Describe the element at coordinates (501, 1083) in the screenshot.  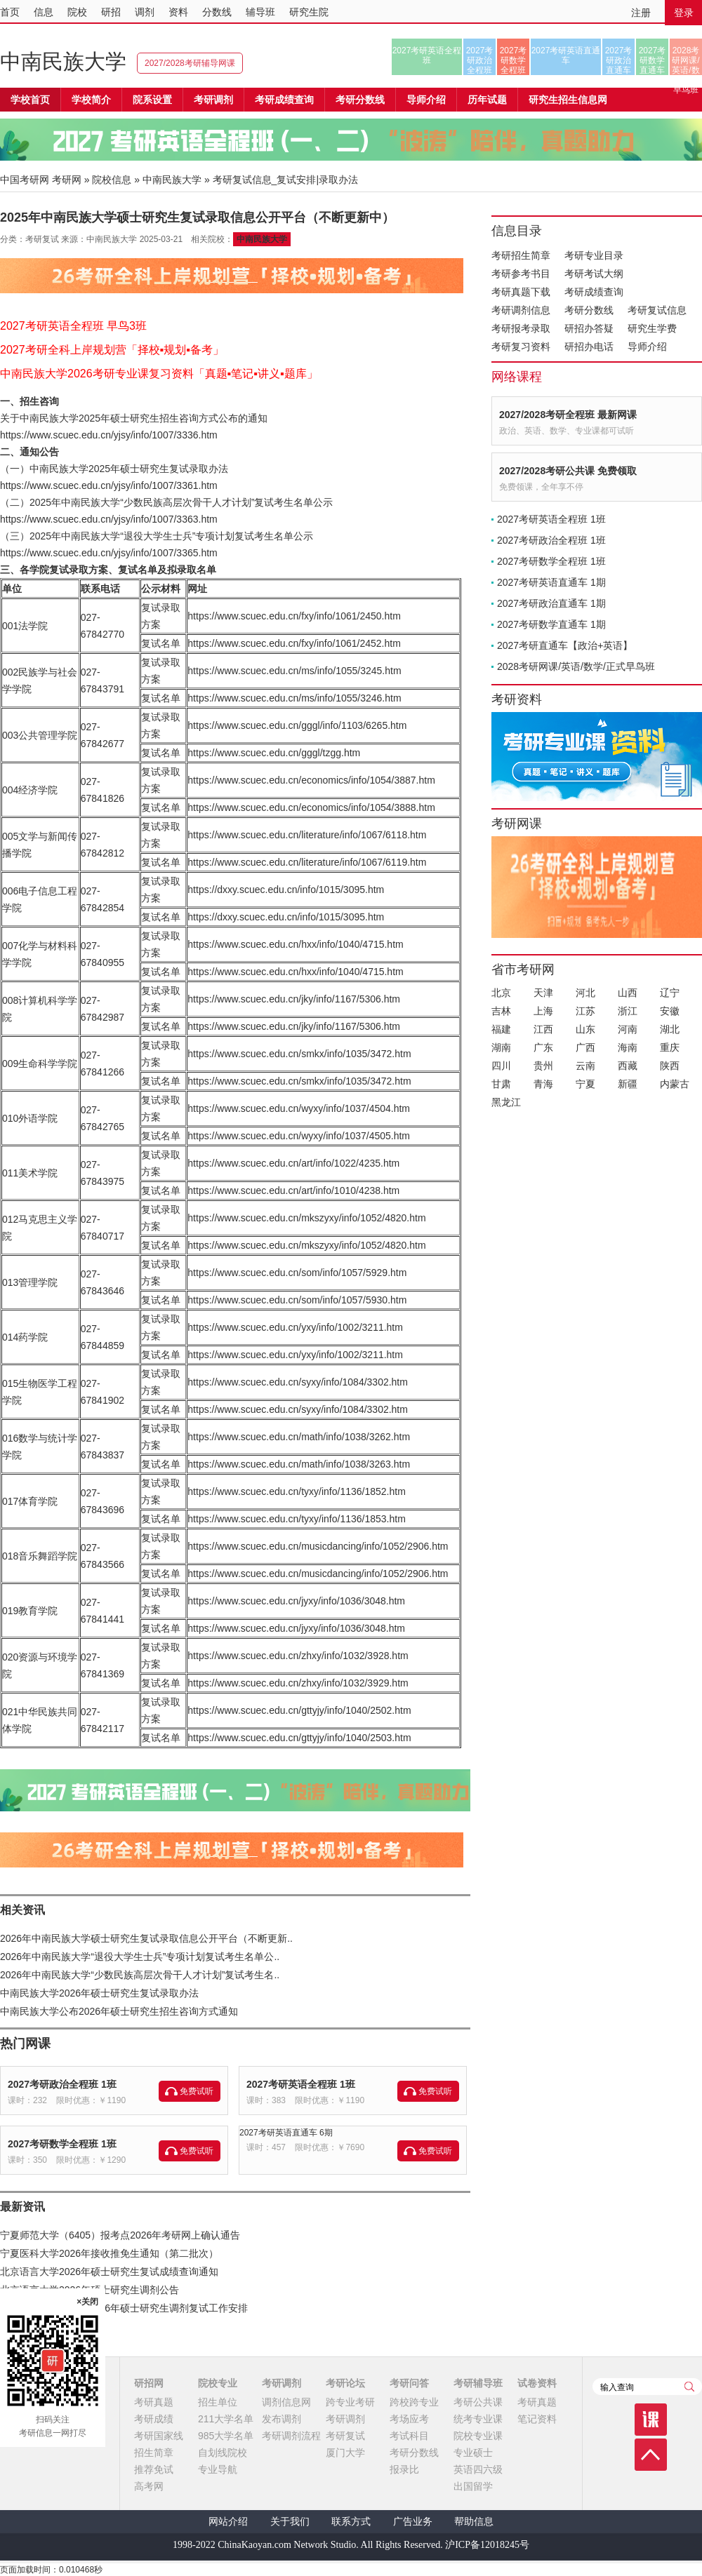
I see `甘肃` at that location.